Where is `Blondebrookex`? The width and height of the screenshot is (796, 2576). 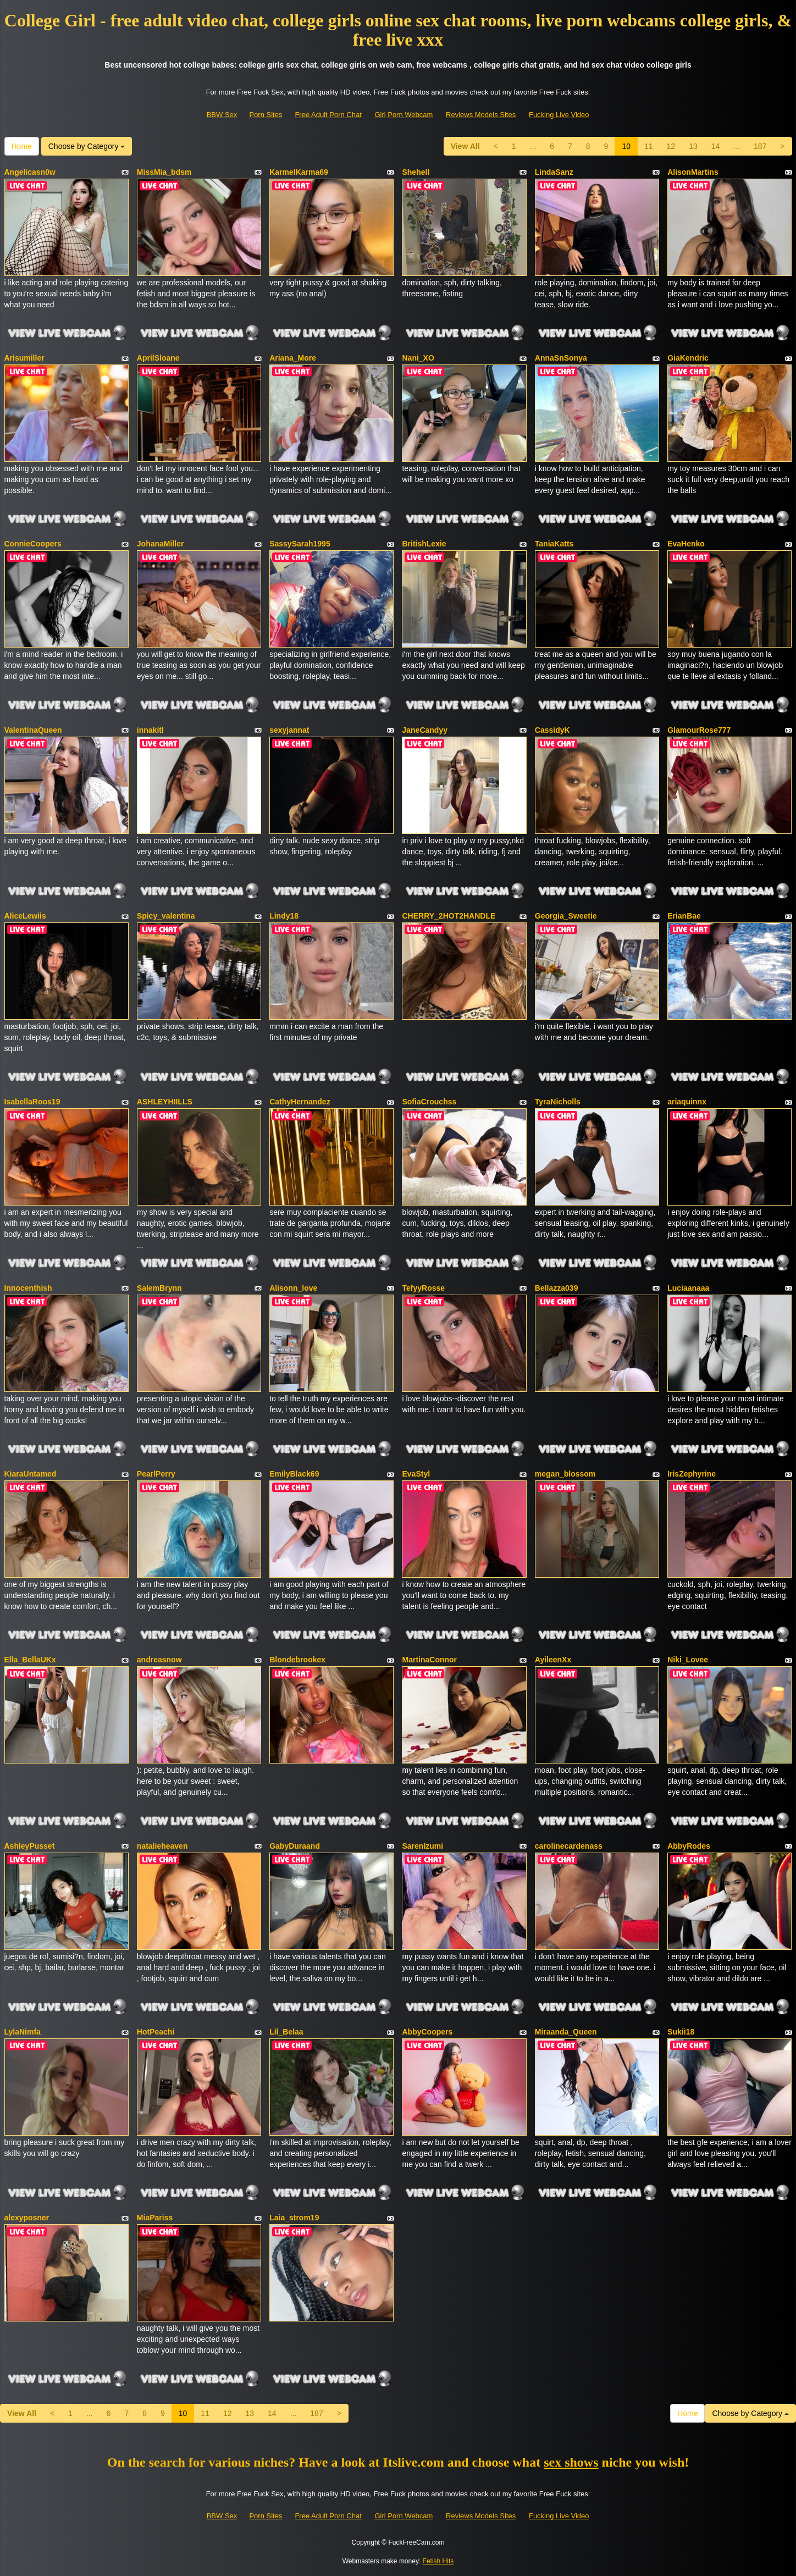
Blondebrookex is located at coordinates (297, 1659).